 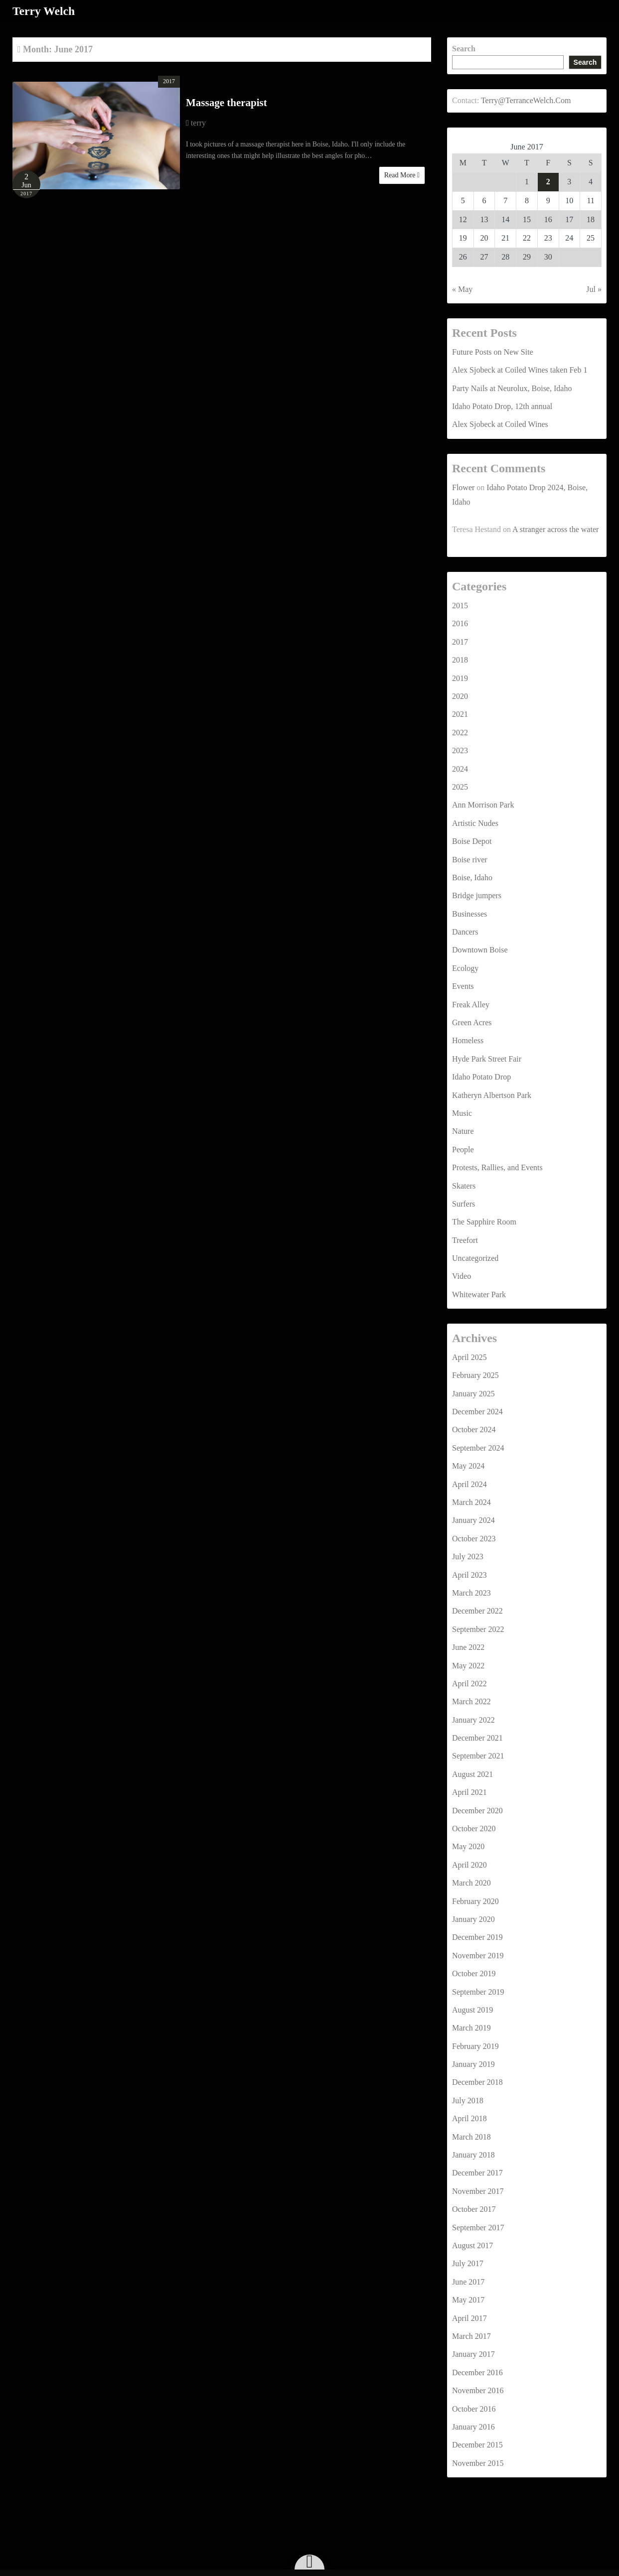 What do you see at coordinates (460, 714) in the screenshot?
I see `2021` at bounding box center [460, 714].